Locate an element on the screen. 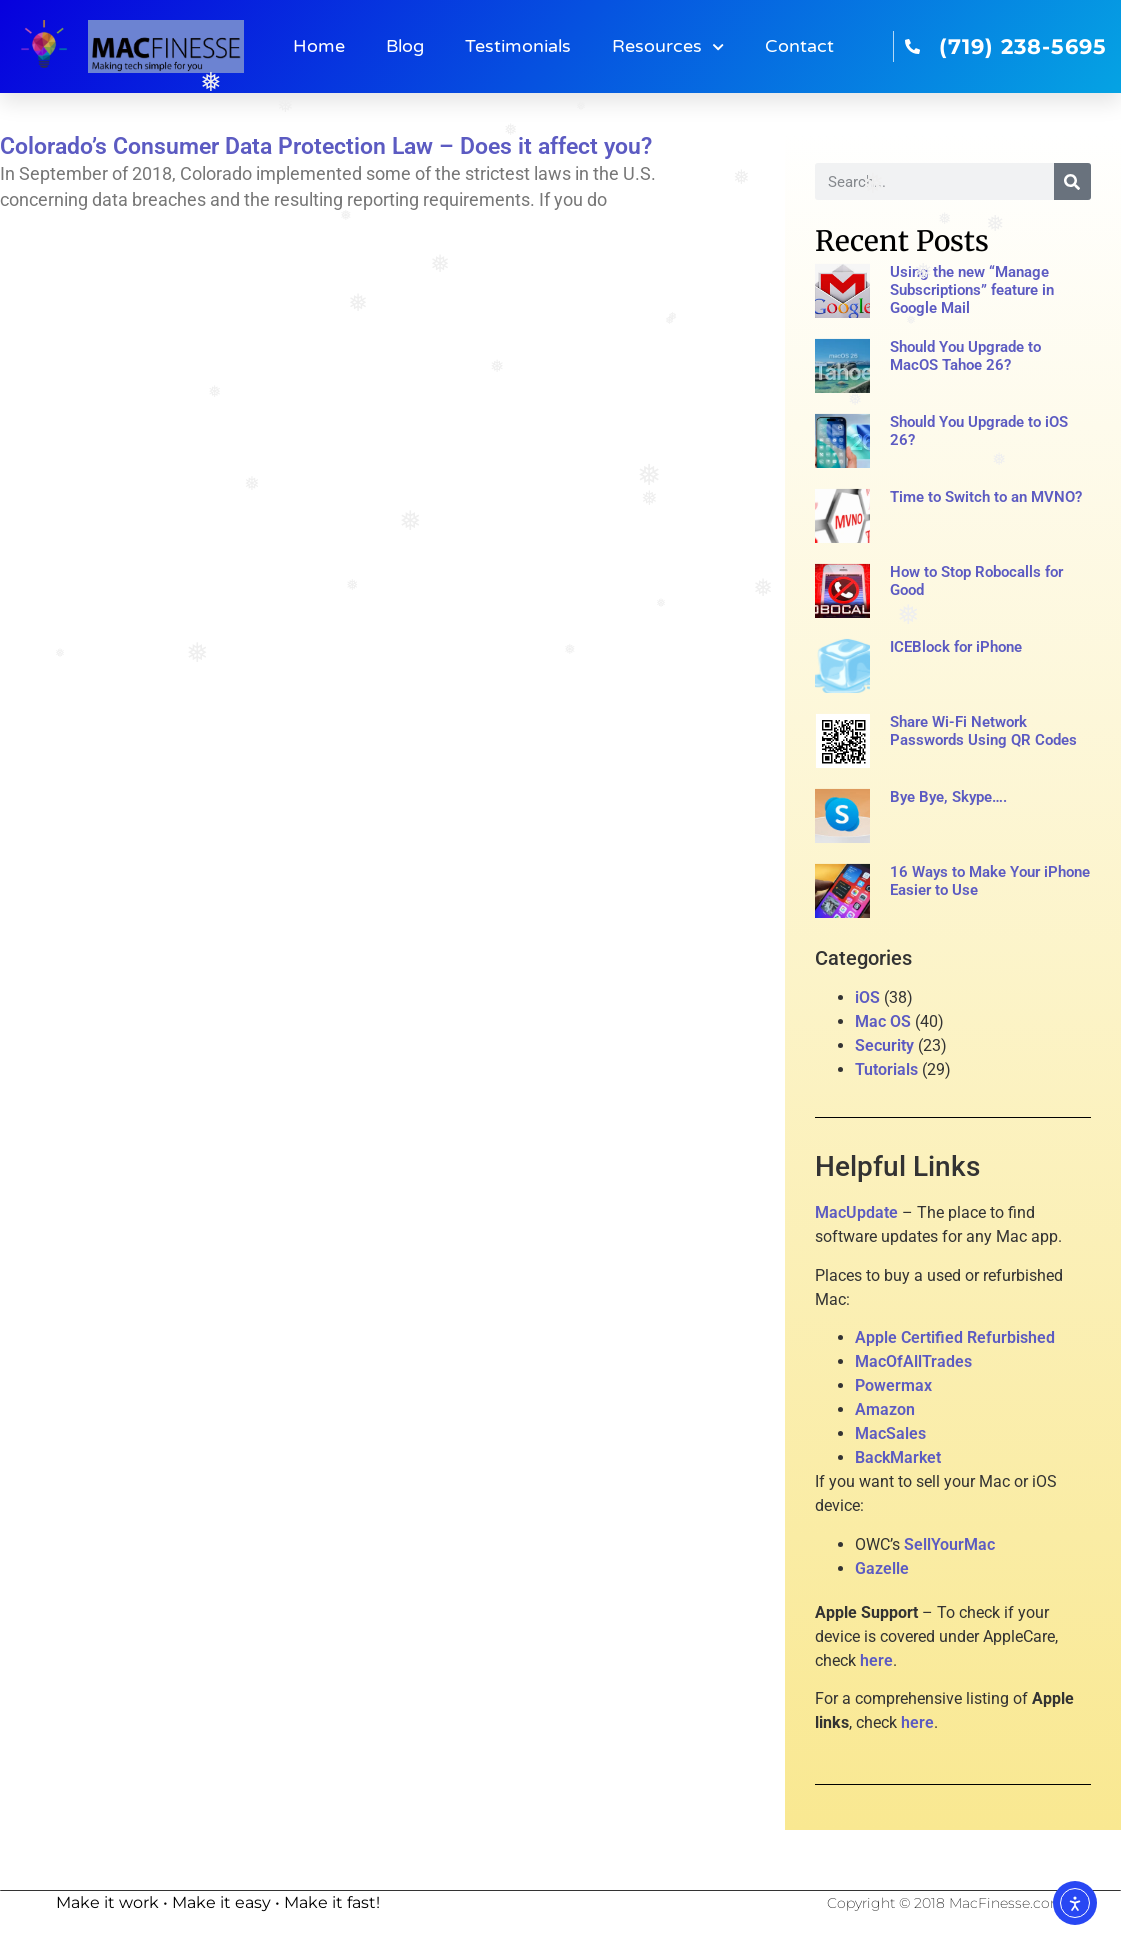  MacOfAllTrades is located at coordinates (913, 1361).